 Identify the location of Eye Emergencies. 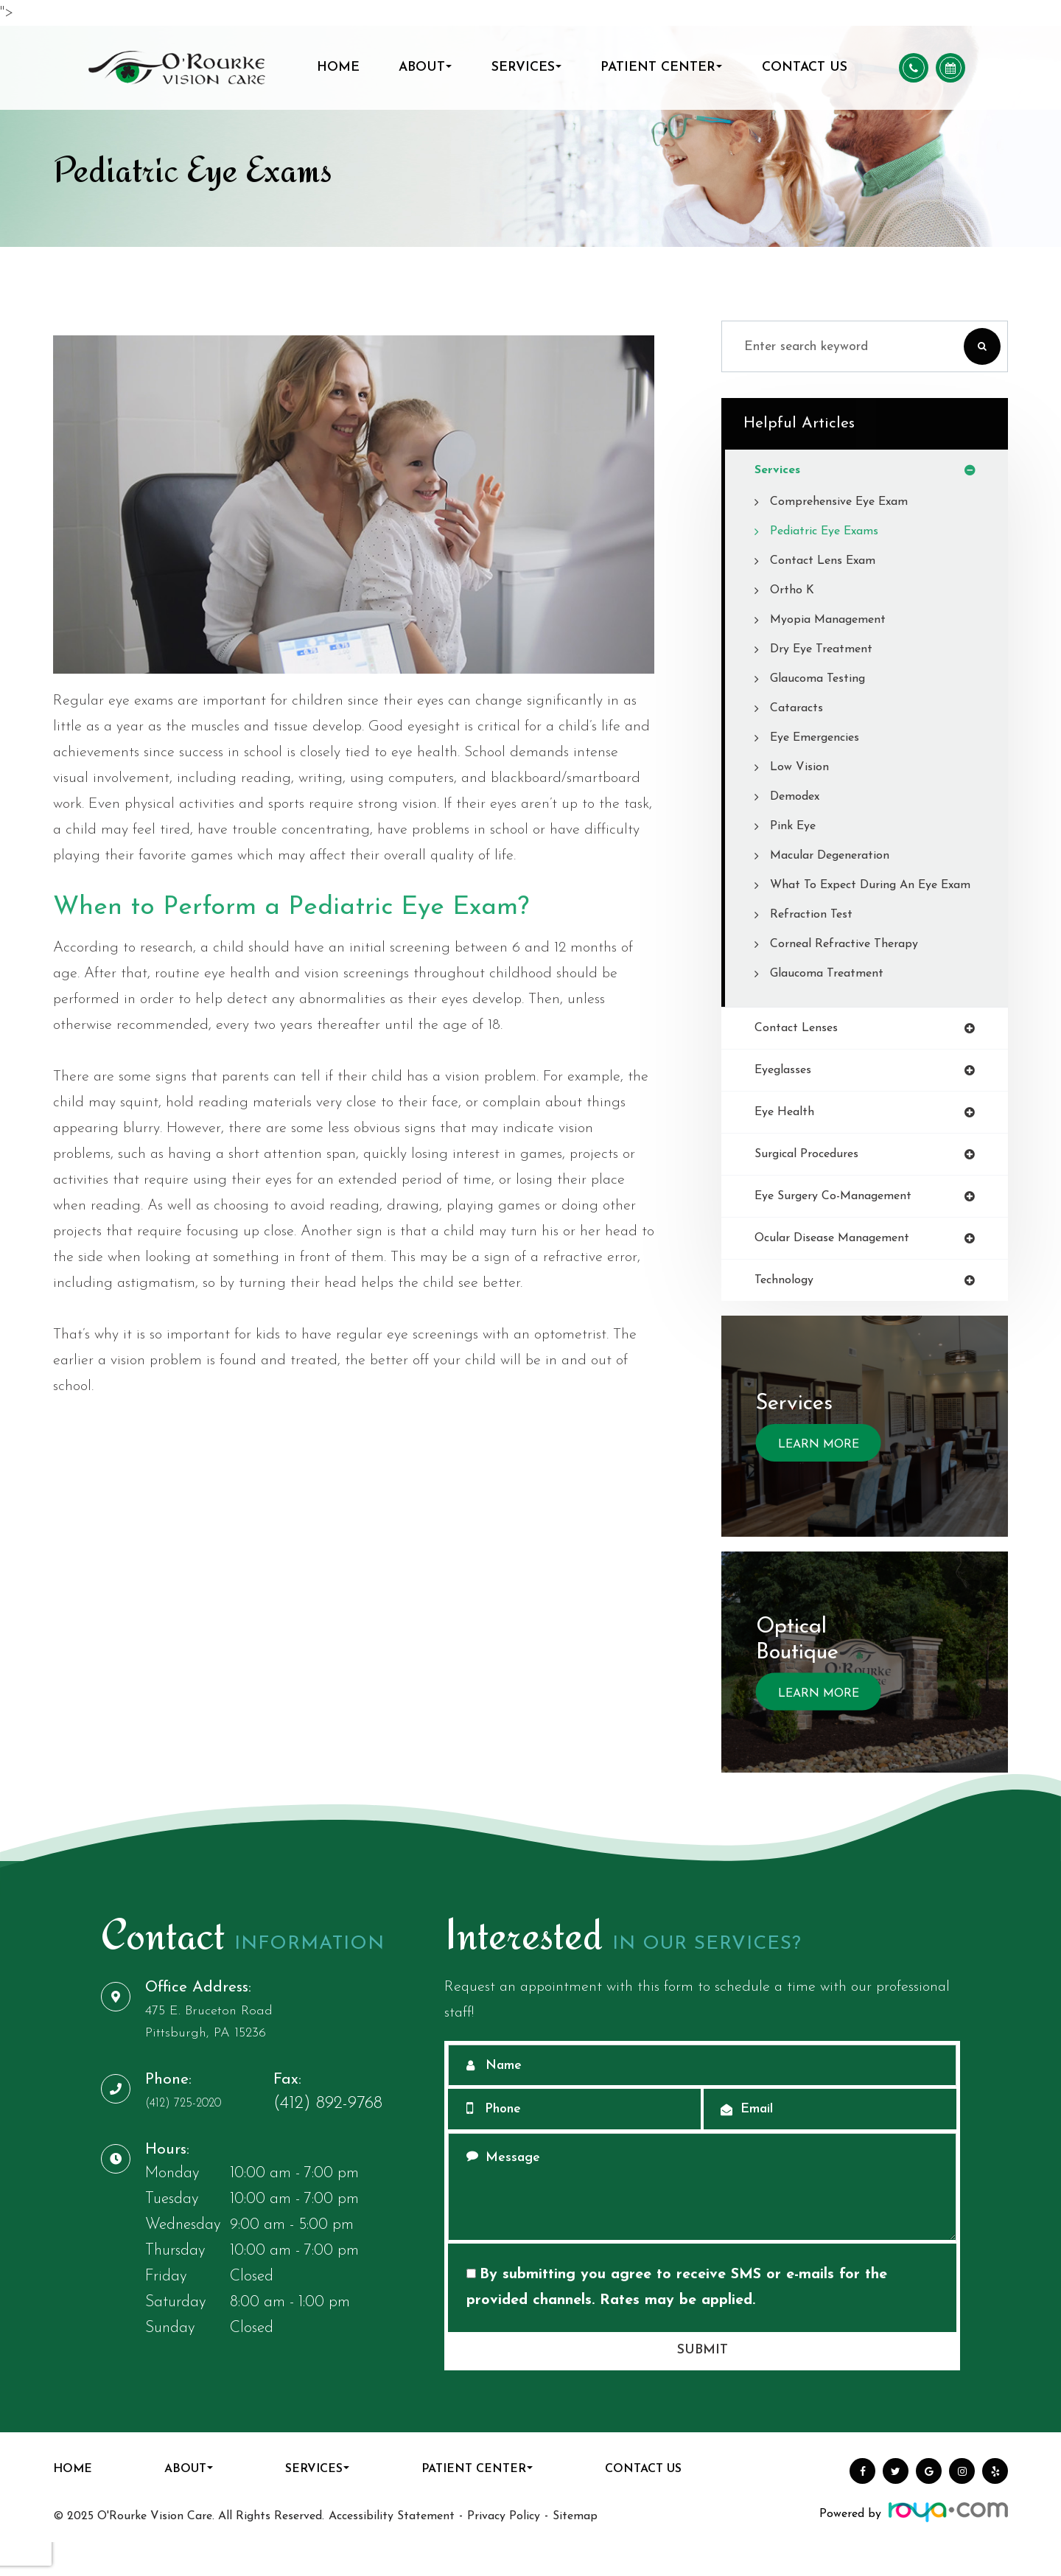
(821, 739).